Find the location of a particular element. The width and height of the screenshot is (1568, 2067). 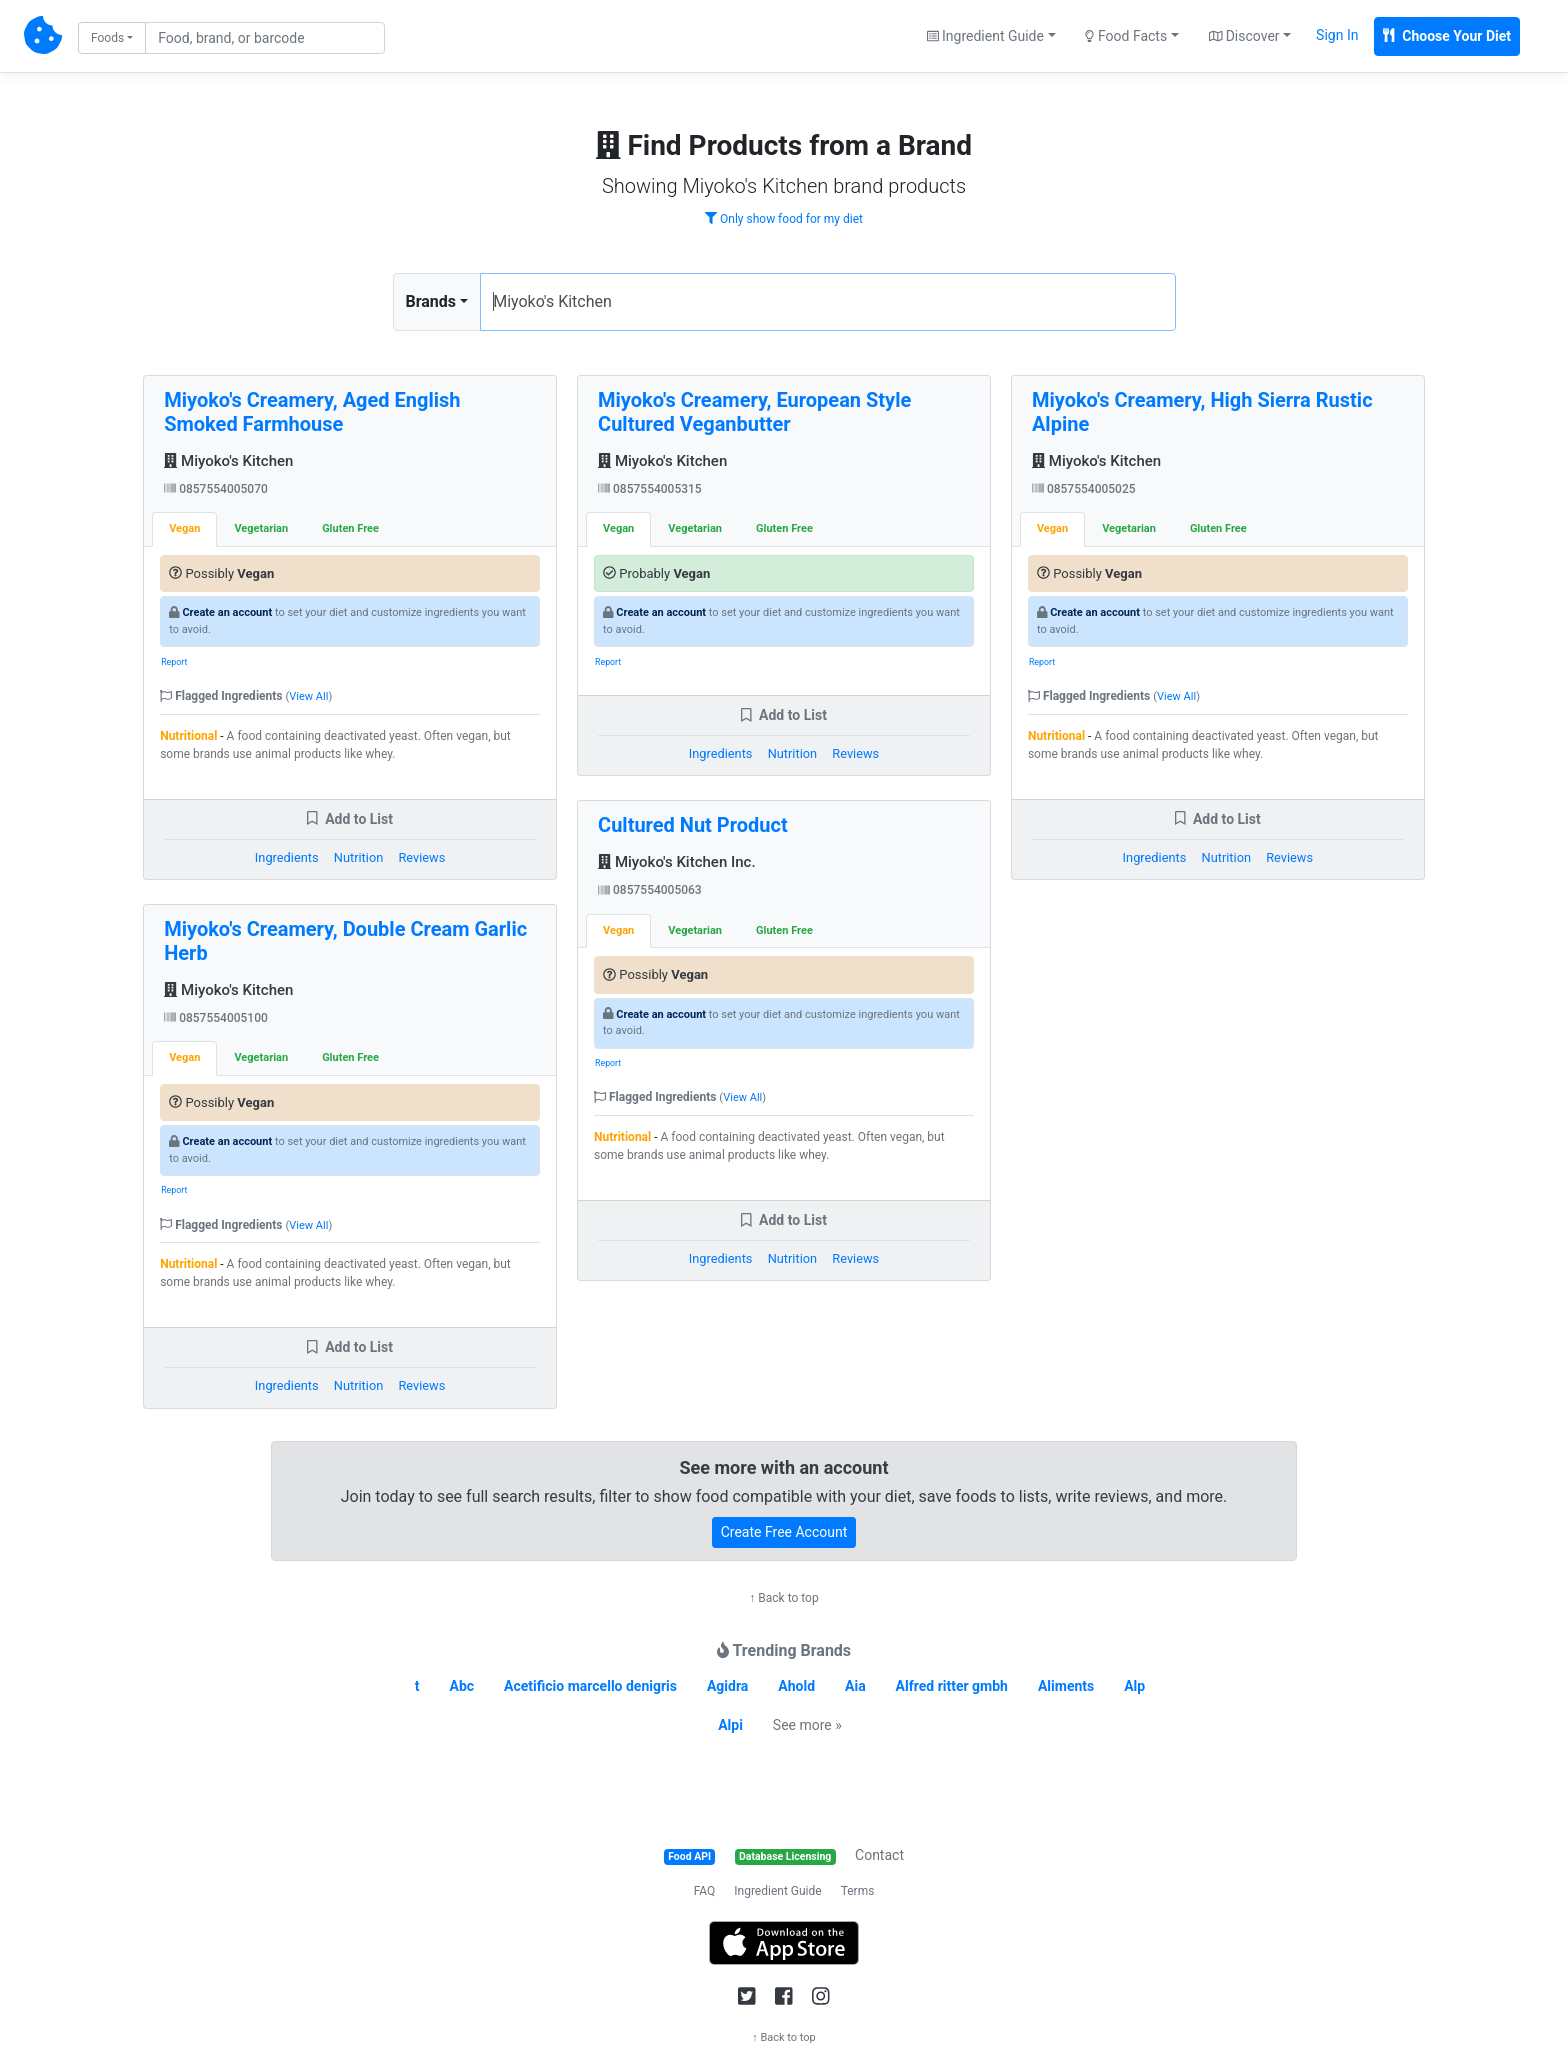

Food API is located at coordinates (689, 1856).